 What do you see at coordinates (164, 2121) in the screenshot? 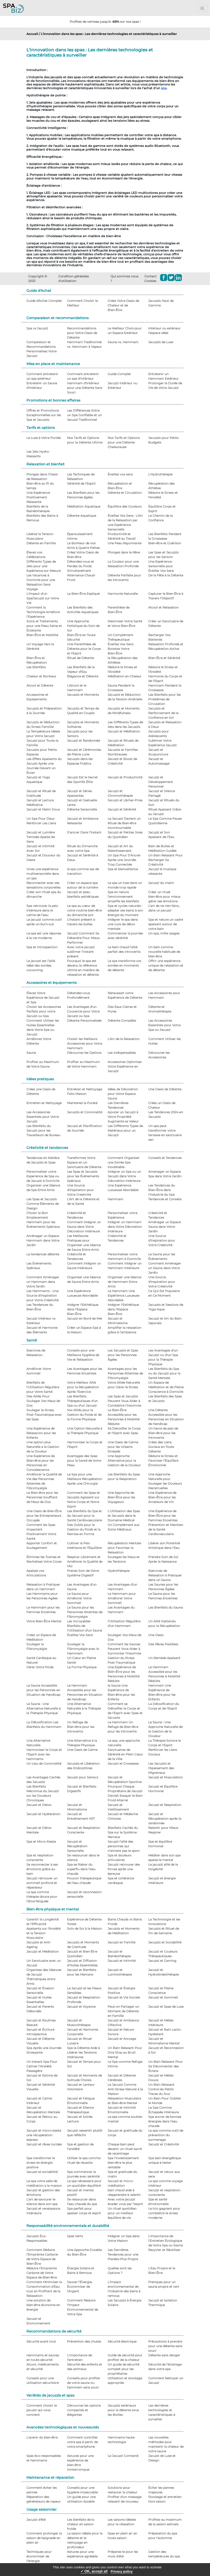
I see `Spa ancrer de bonnes énergies dans l’eau chaude` at bounding box center [164, 2121].